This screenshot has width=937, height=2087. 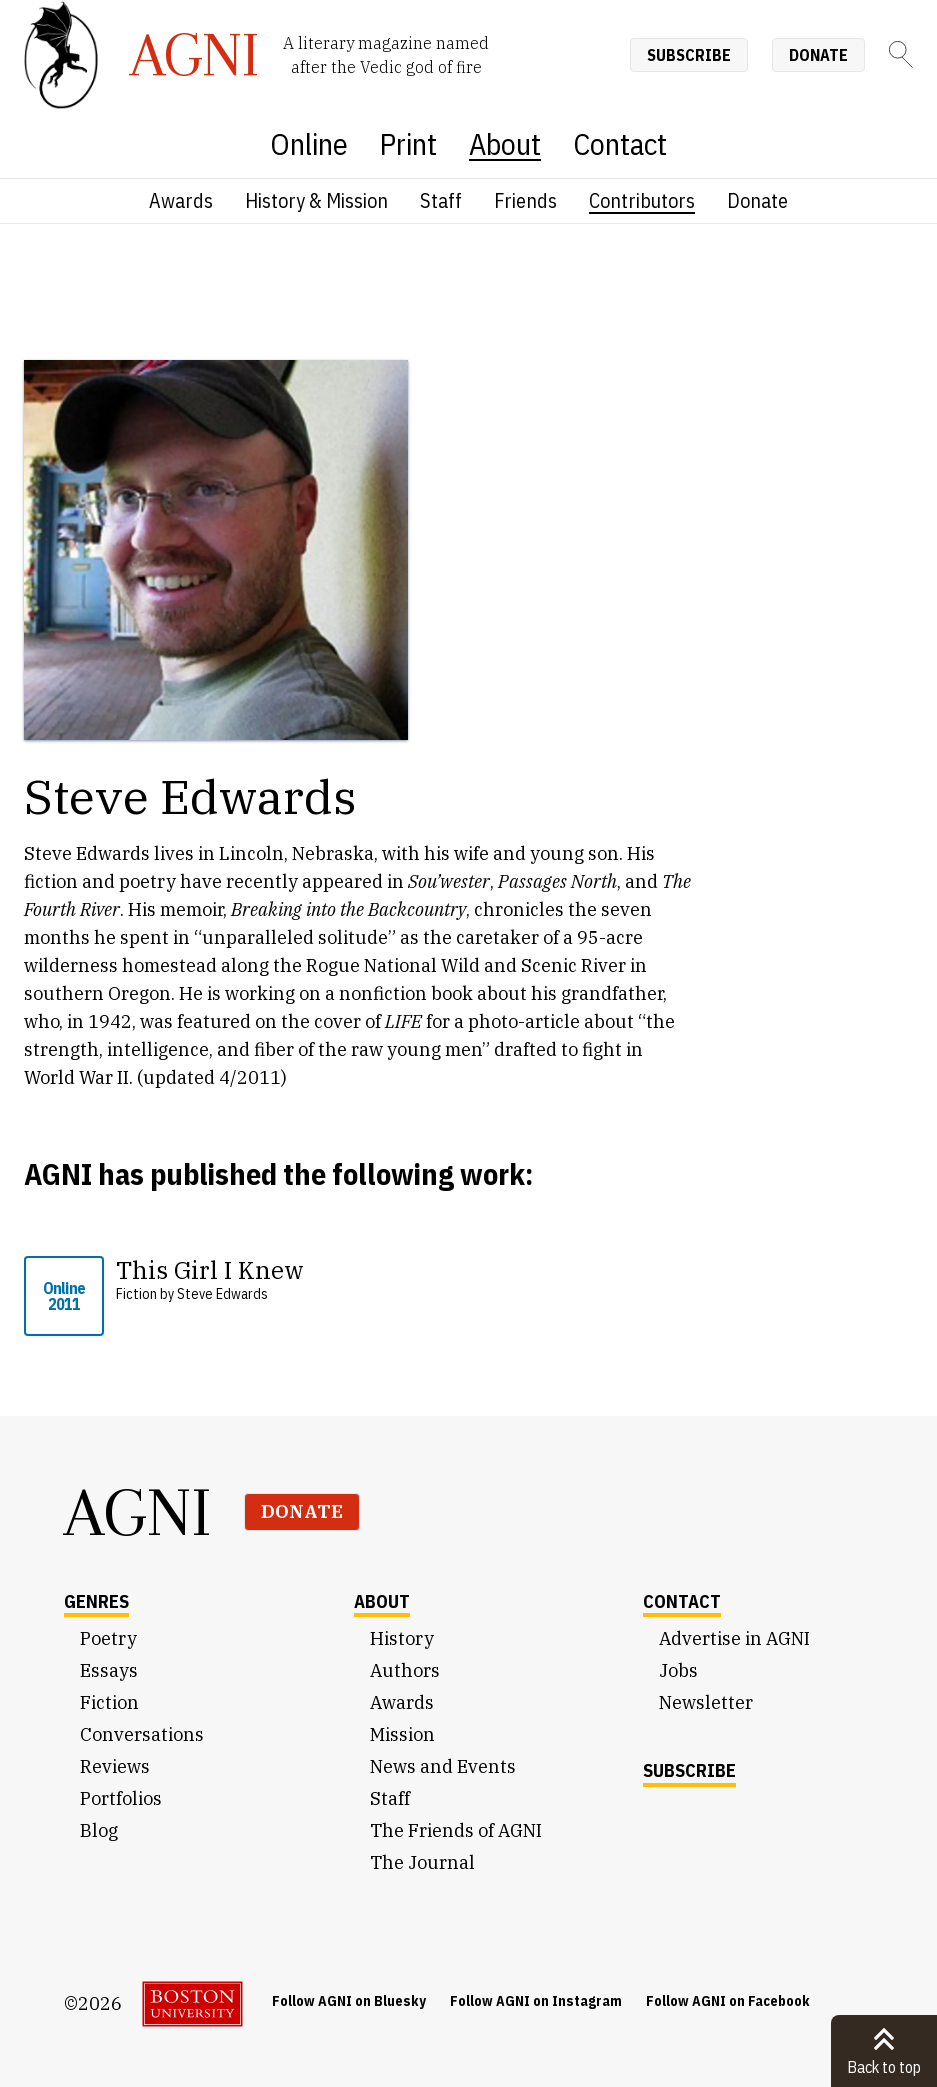 What do you see at coordinates (99, 1830) in the screenshot?
I see `Blog` at bounding box center [99, 1830].